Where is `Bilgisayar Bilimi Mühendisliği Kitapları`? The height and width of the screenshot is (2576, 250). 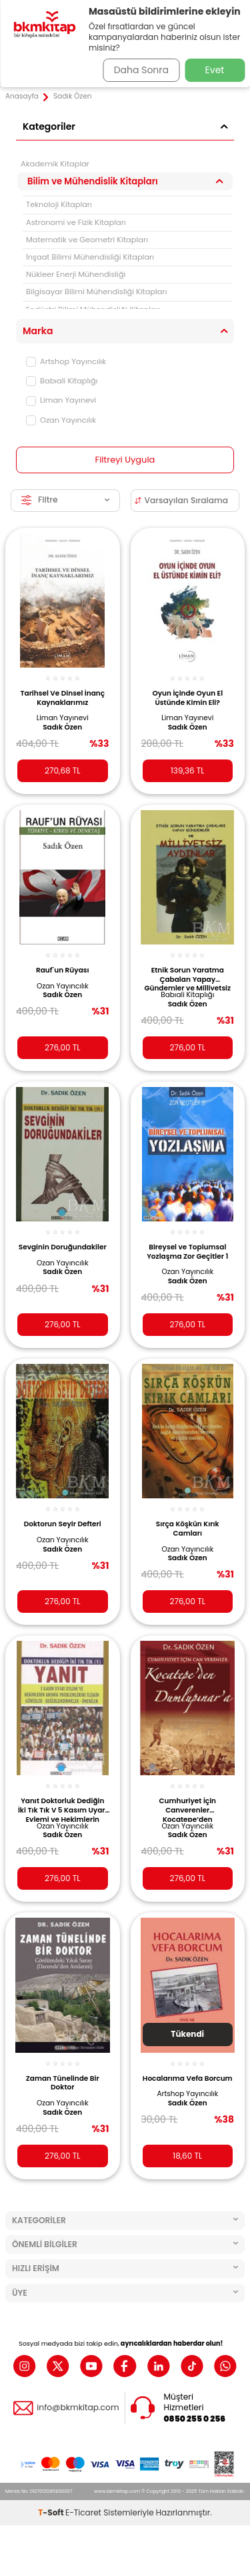 Bilgisayar Bilimi Mühendisliği Kitapları is located at coordinates (96, 291).